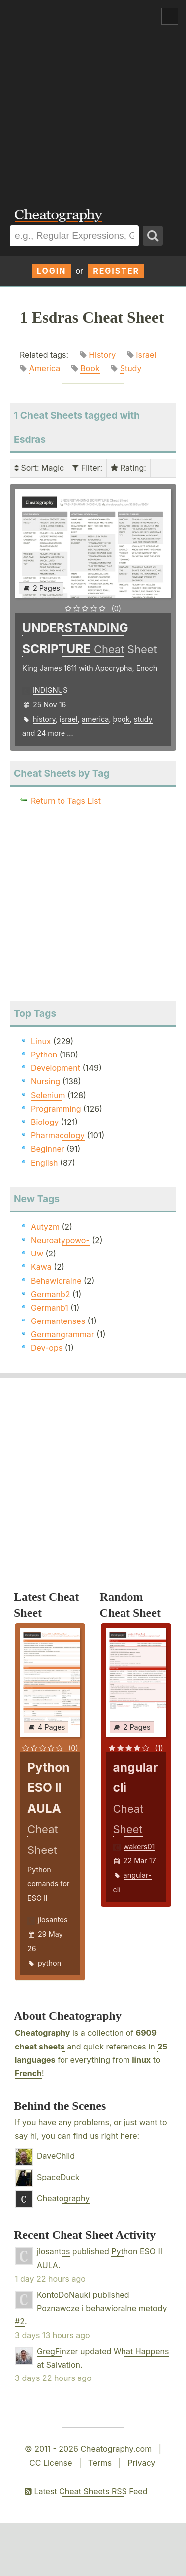 Image resolution: width=186 pixels, height=2576 pixels. Describe the element at coordinates (89, 368) in the screenshot. I see `Book` at that location.